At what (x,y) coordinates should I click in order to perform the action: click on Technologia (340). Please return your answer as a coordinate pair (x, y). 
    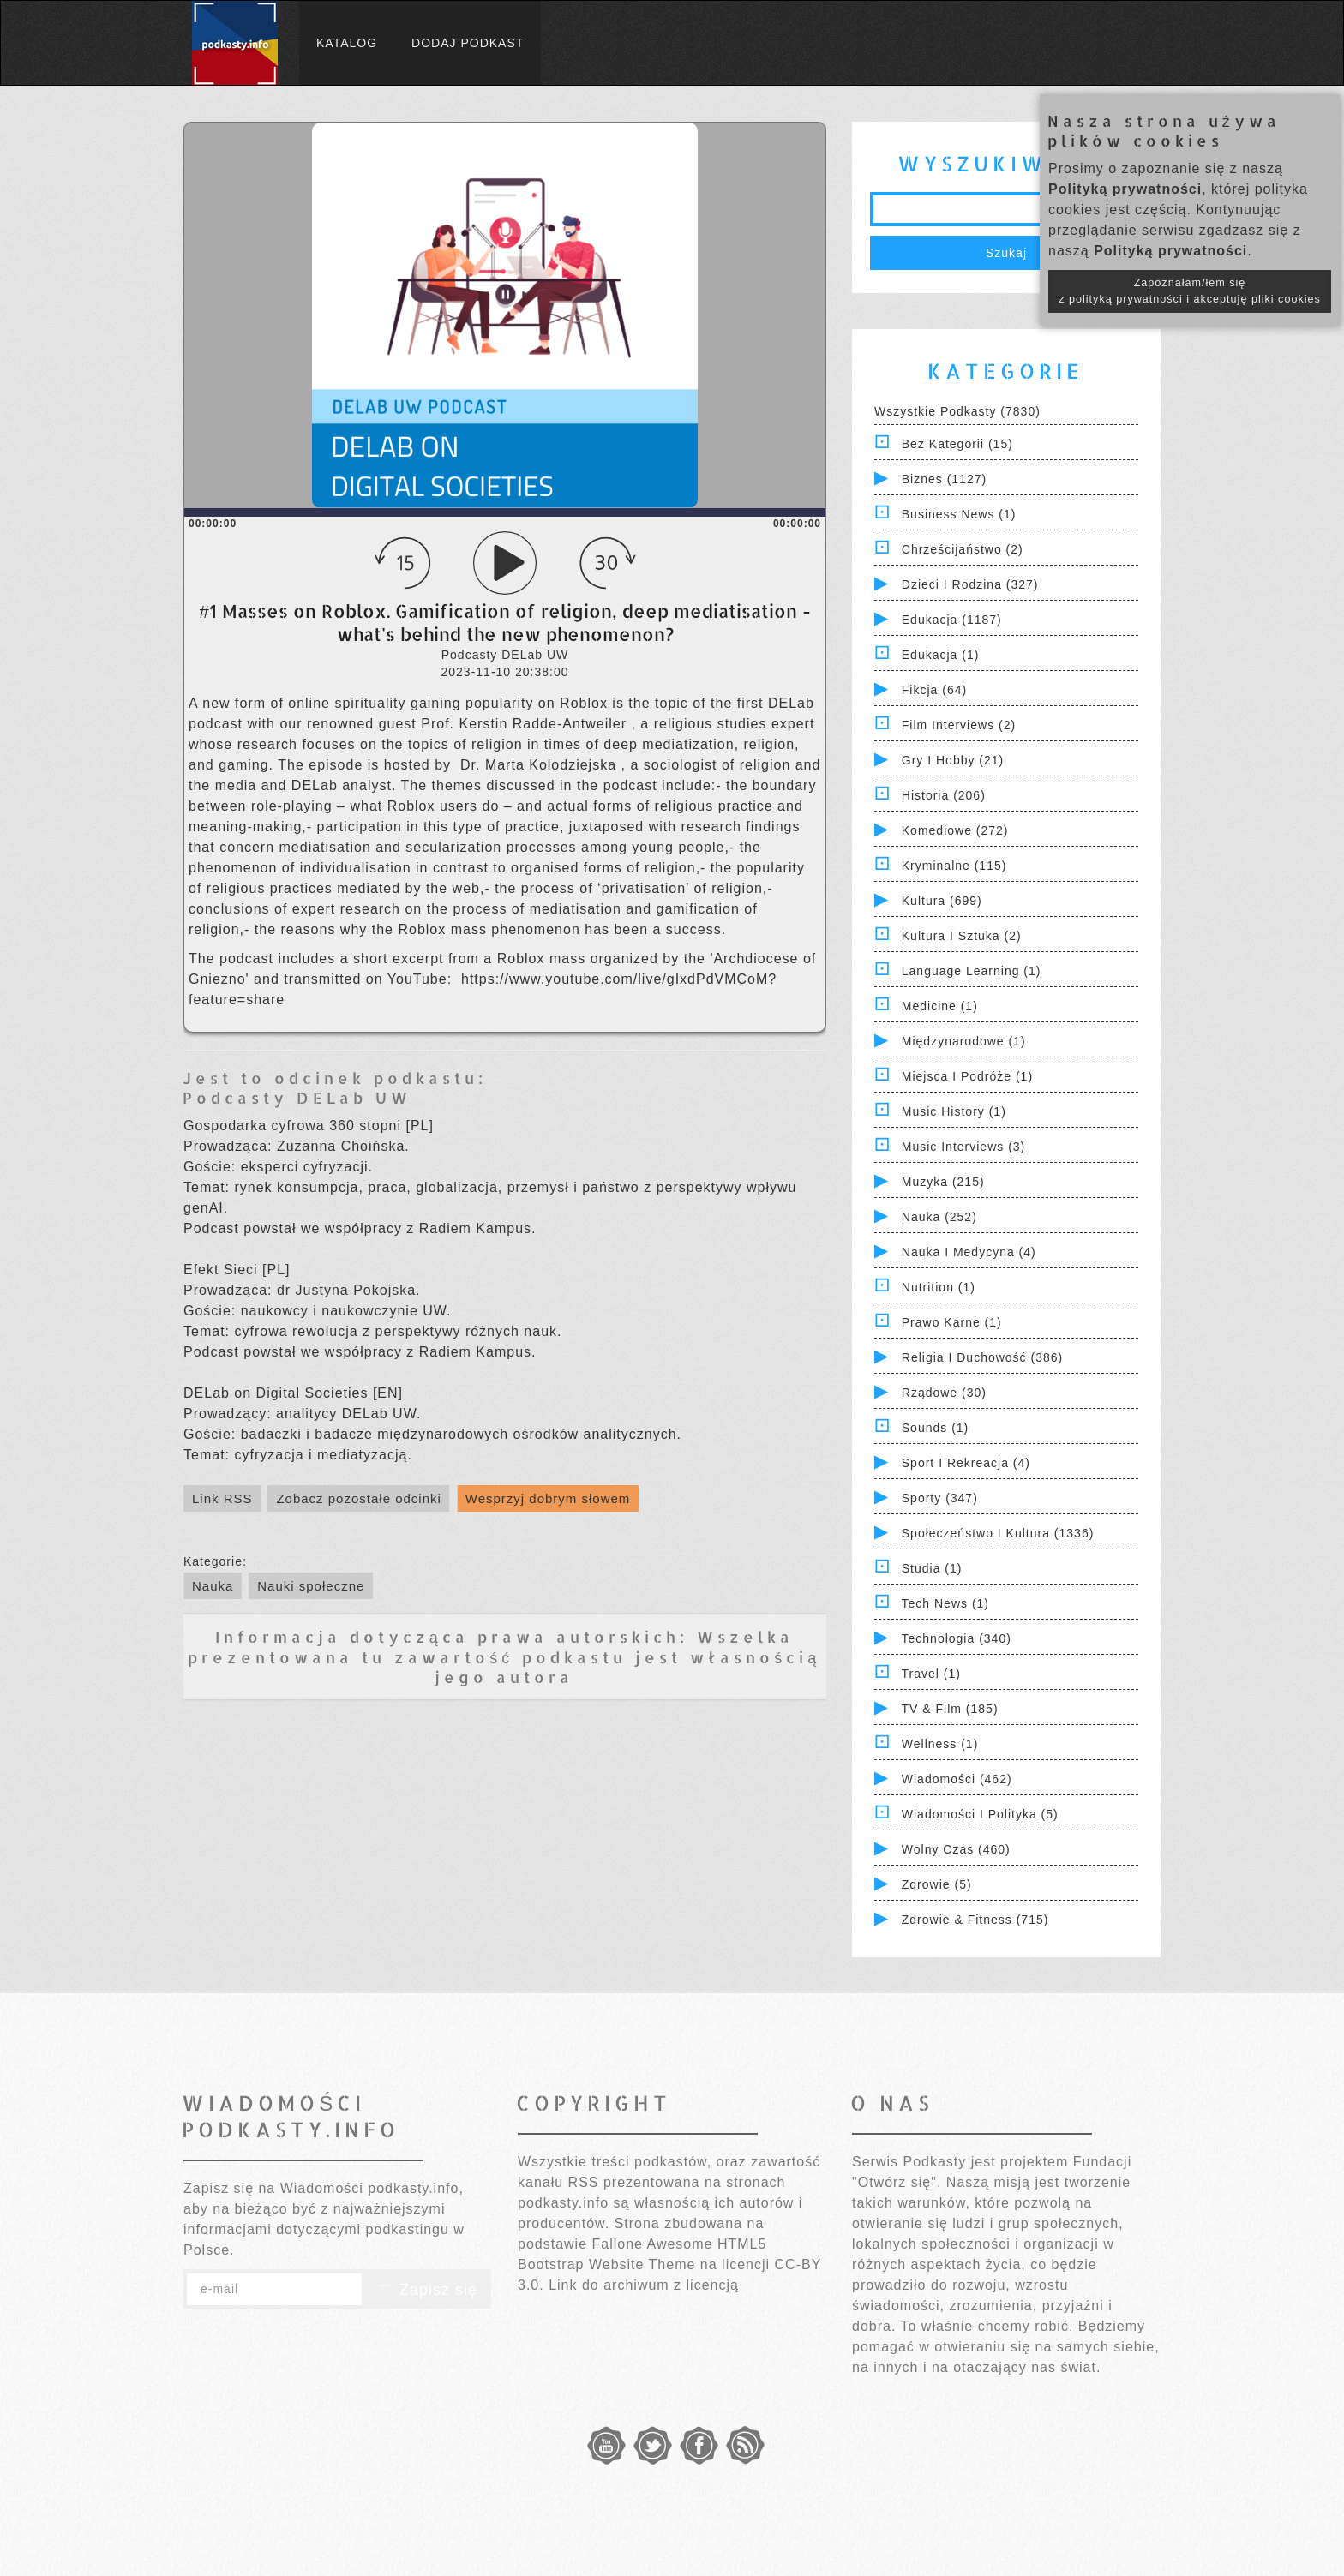
    Looking at the image, I should click on (956, 1638).